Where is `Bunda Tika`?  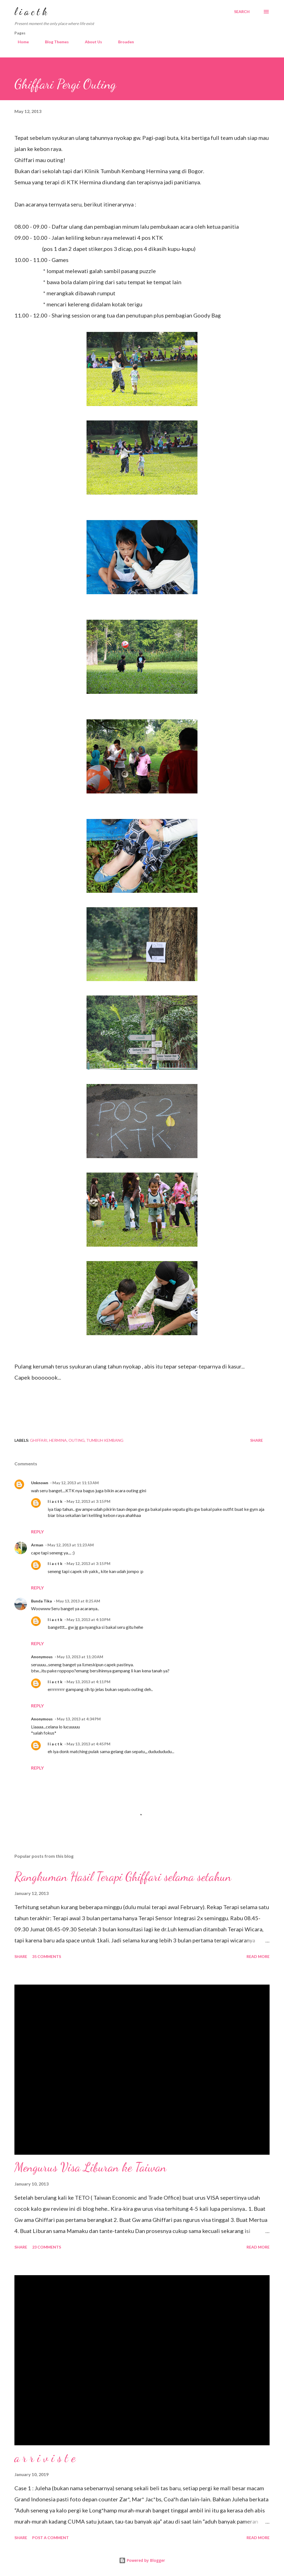
Bunda Tika is located at coordinates (41, 1601).